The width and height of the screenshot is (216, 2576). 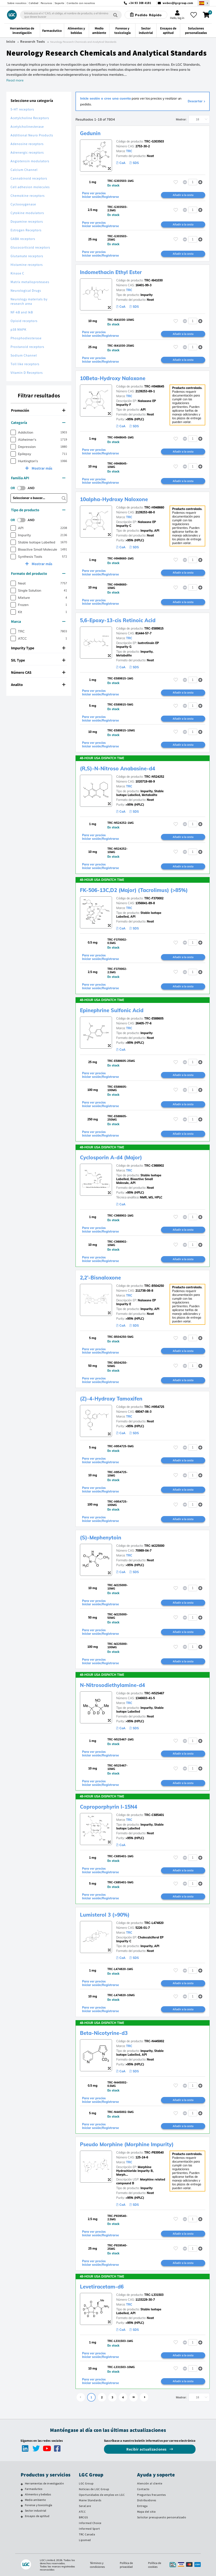 I want to click on Adenosine receptors, so click(x=27, y=144).